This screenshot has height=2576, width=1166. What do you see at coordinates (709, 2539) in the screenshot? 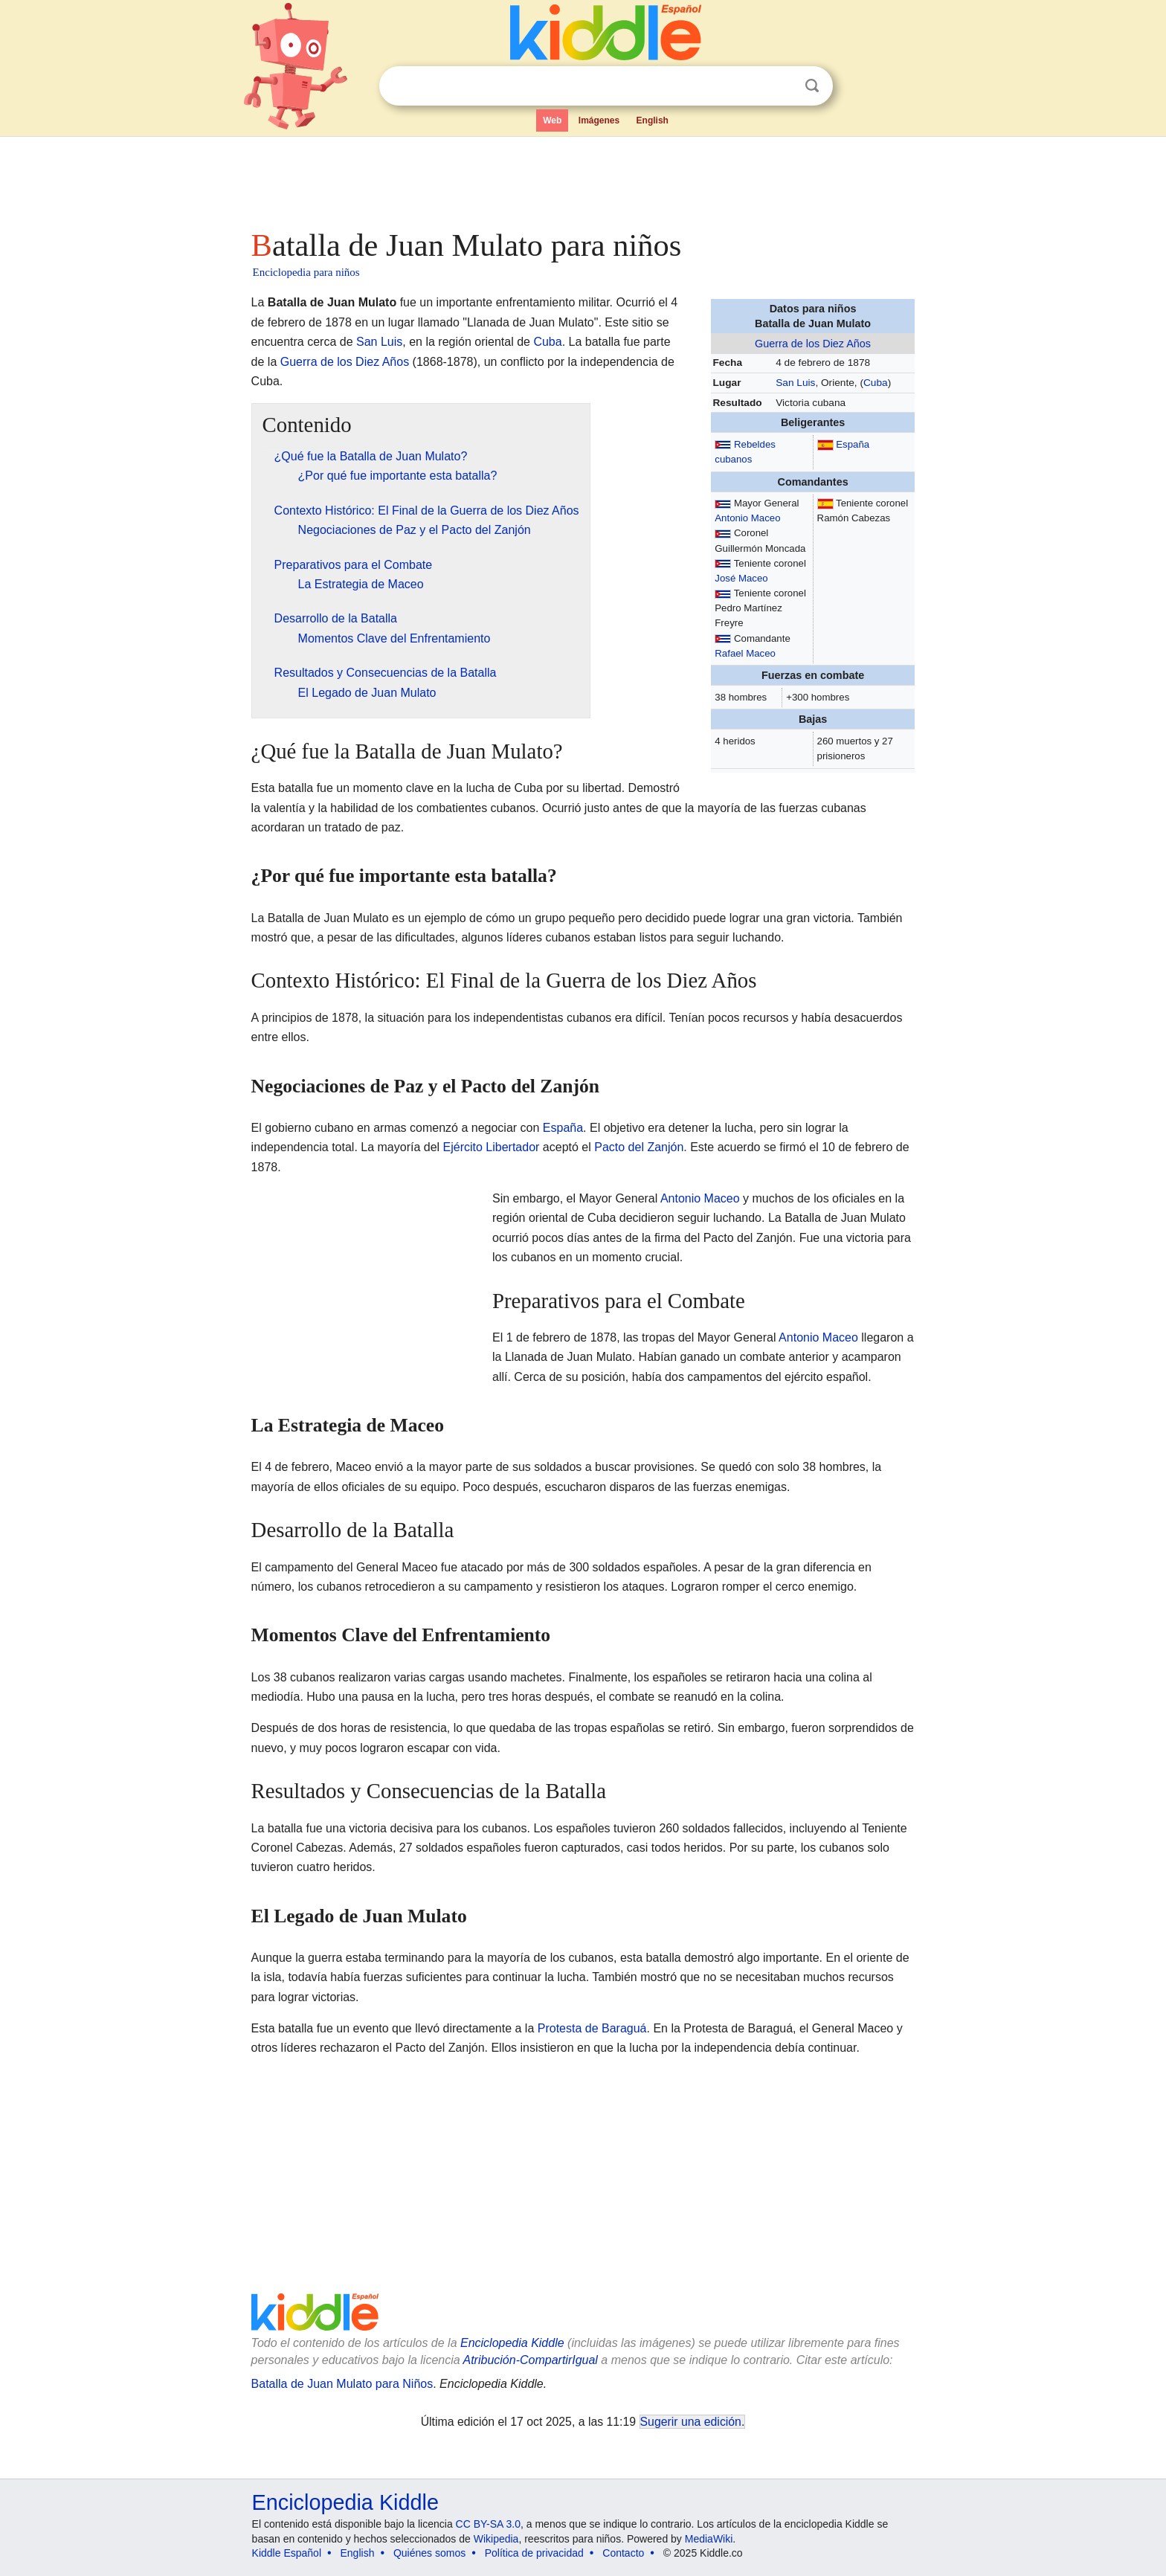
I see `MediaWiki` at bounding box center [709, 2539].